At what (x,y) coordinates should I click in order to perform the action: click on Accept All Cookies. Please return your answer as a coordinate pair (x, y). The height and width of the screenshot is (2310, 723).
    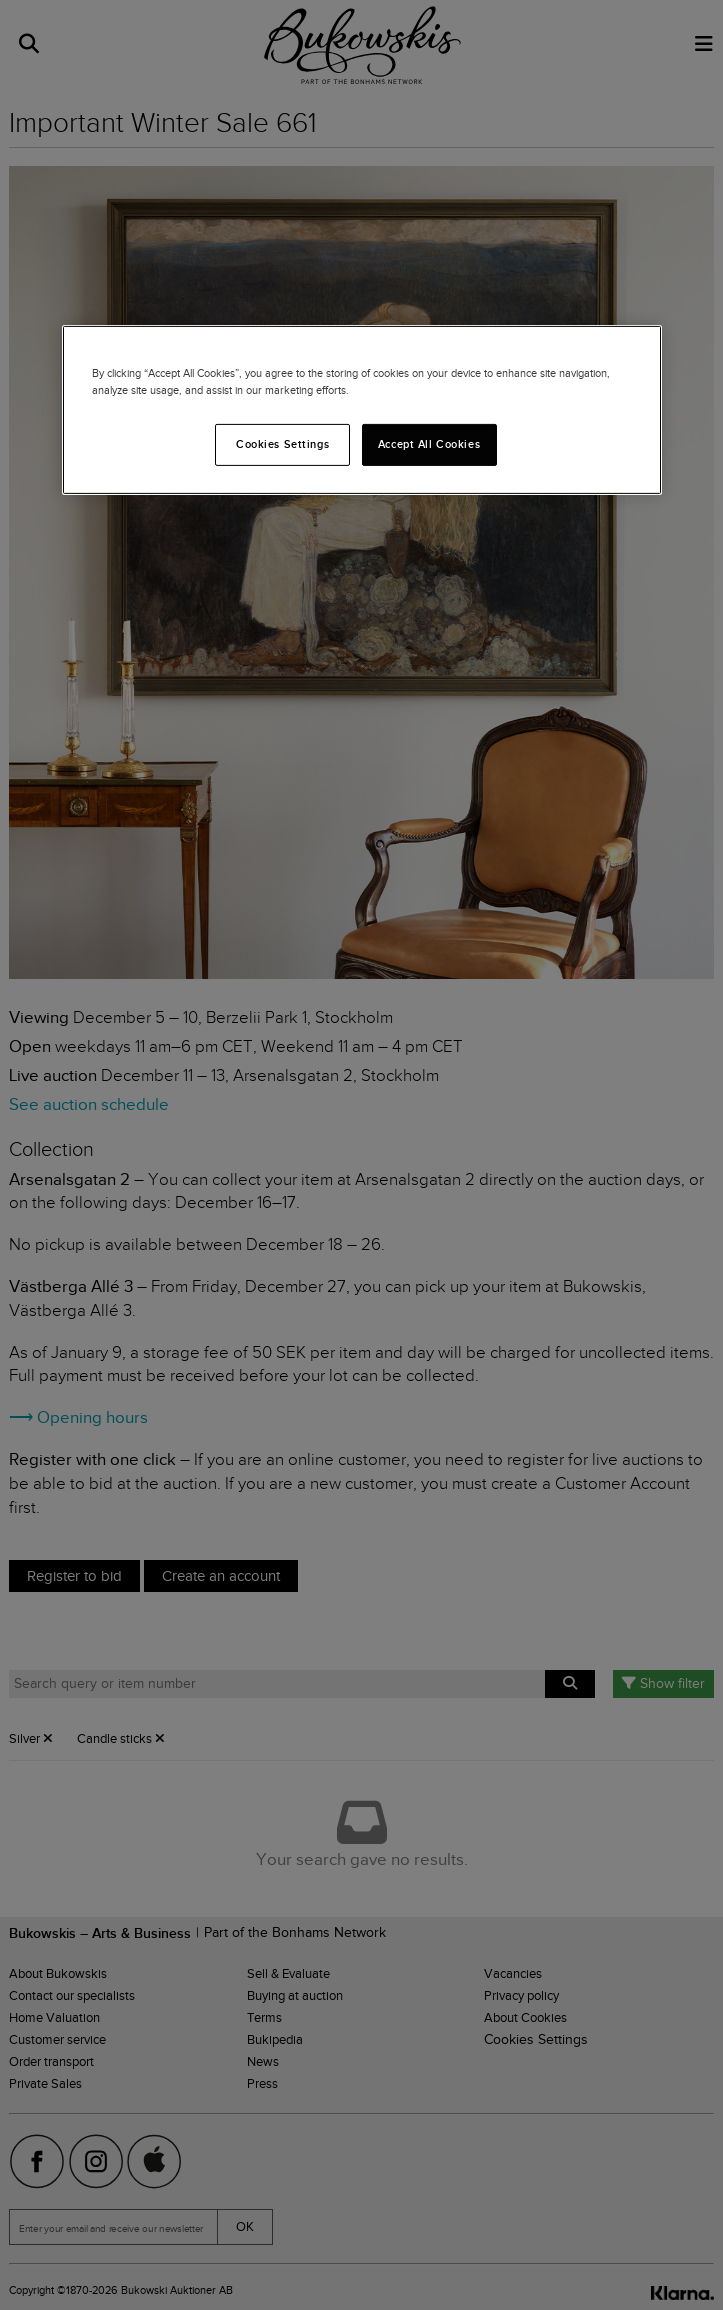
    Looking at the image, I should click on (429, 444).